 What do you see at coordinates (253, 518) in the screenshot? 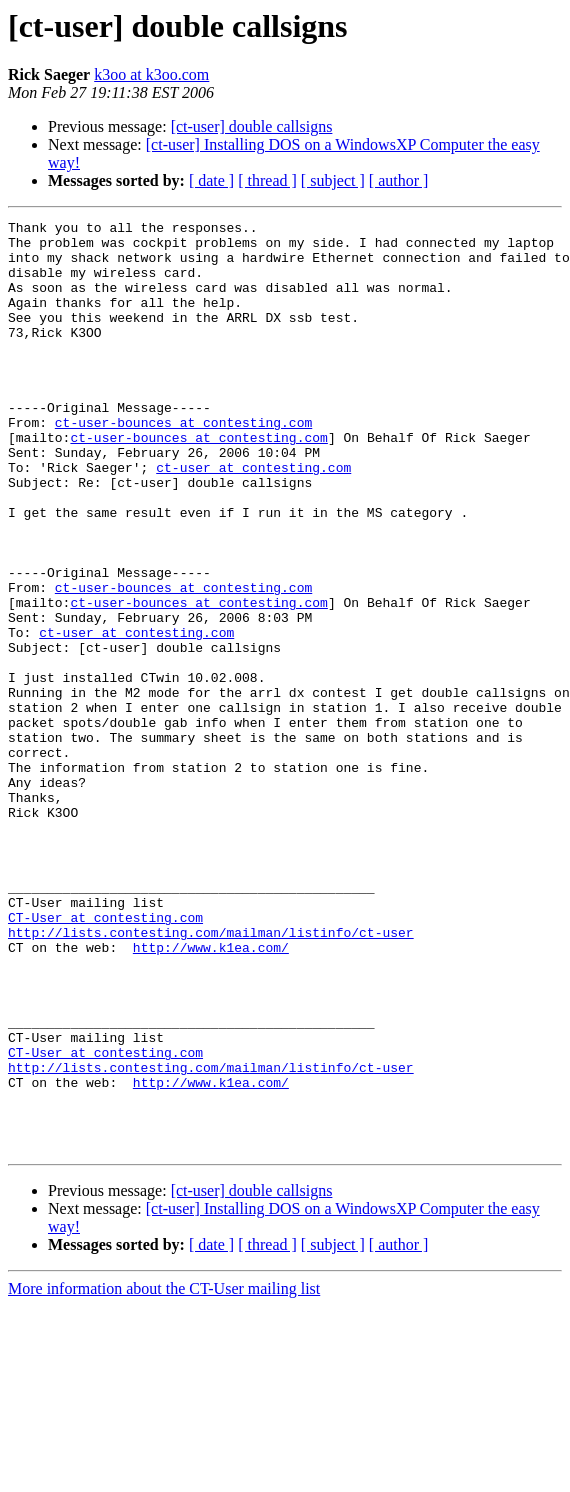
I see `ct-user at contesting.com` at bounding box center [253, 518].